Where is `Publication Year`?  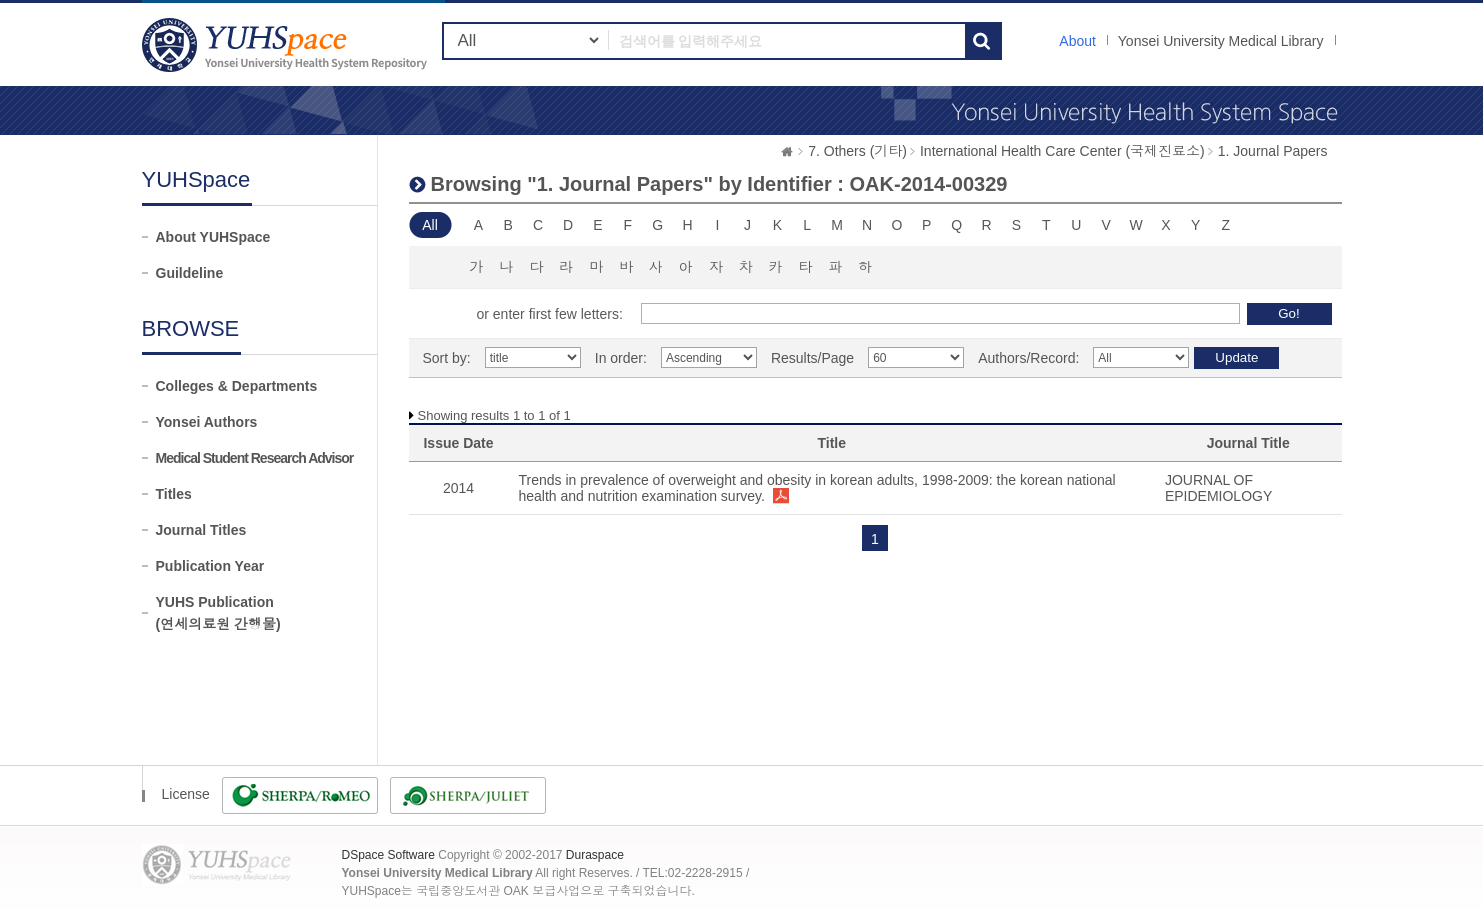 Publication Year is located at coordinates (210, 566).